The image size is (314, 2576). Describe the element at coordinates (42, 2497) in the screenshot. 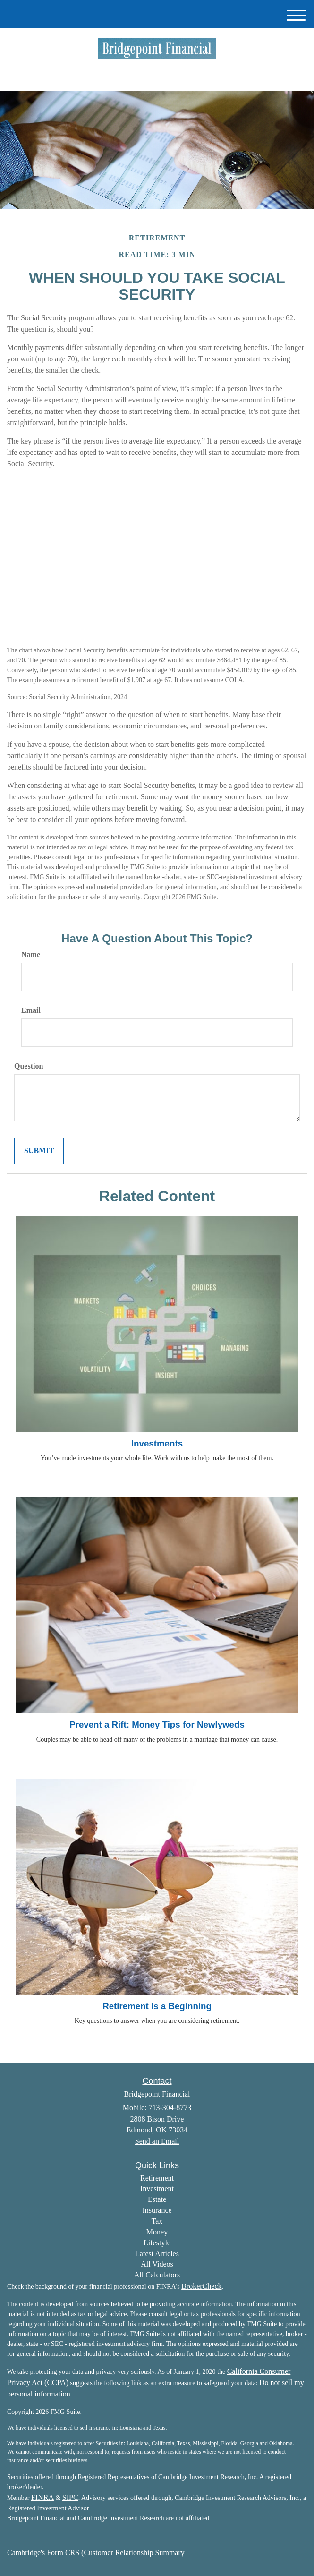

I see `FINRA` at that location.